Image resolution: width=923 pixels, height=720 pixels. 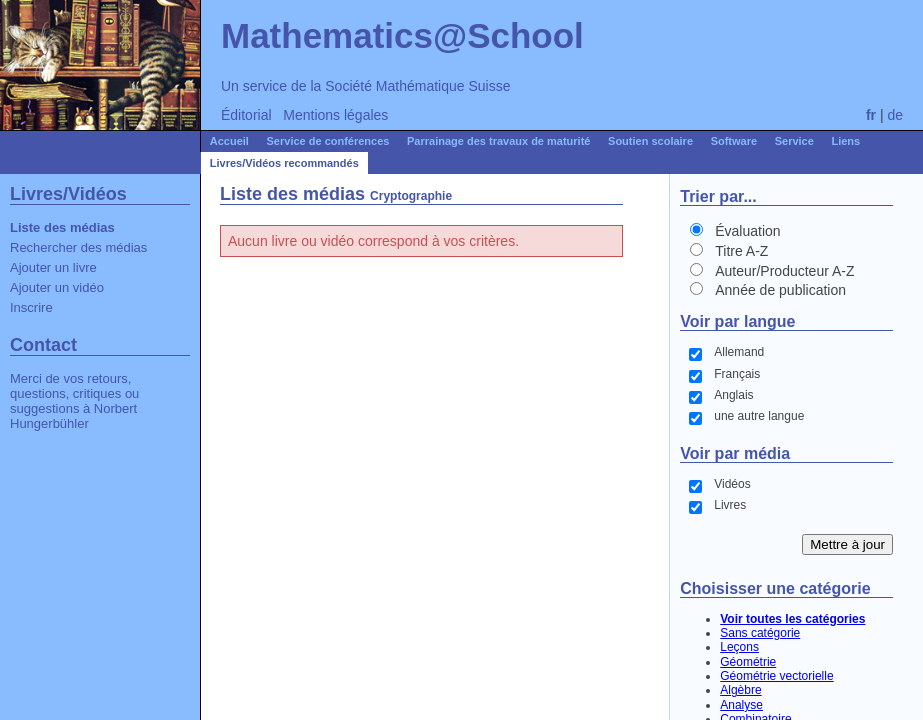 I want to click on Société Mathématique Suisse, so click(x=417, y=86).